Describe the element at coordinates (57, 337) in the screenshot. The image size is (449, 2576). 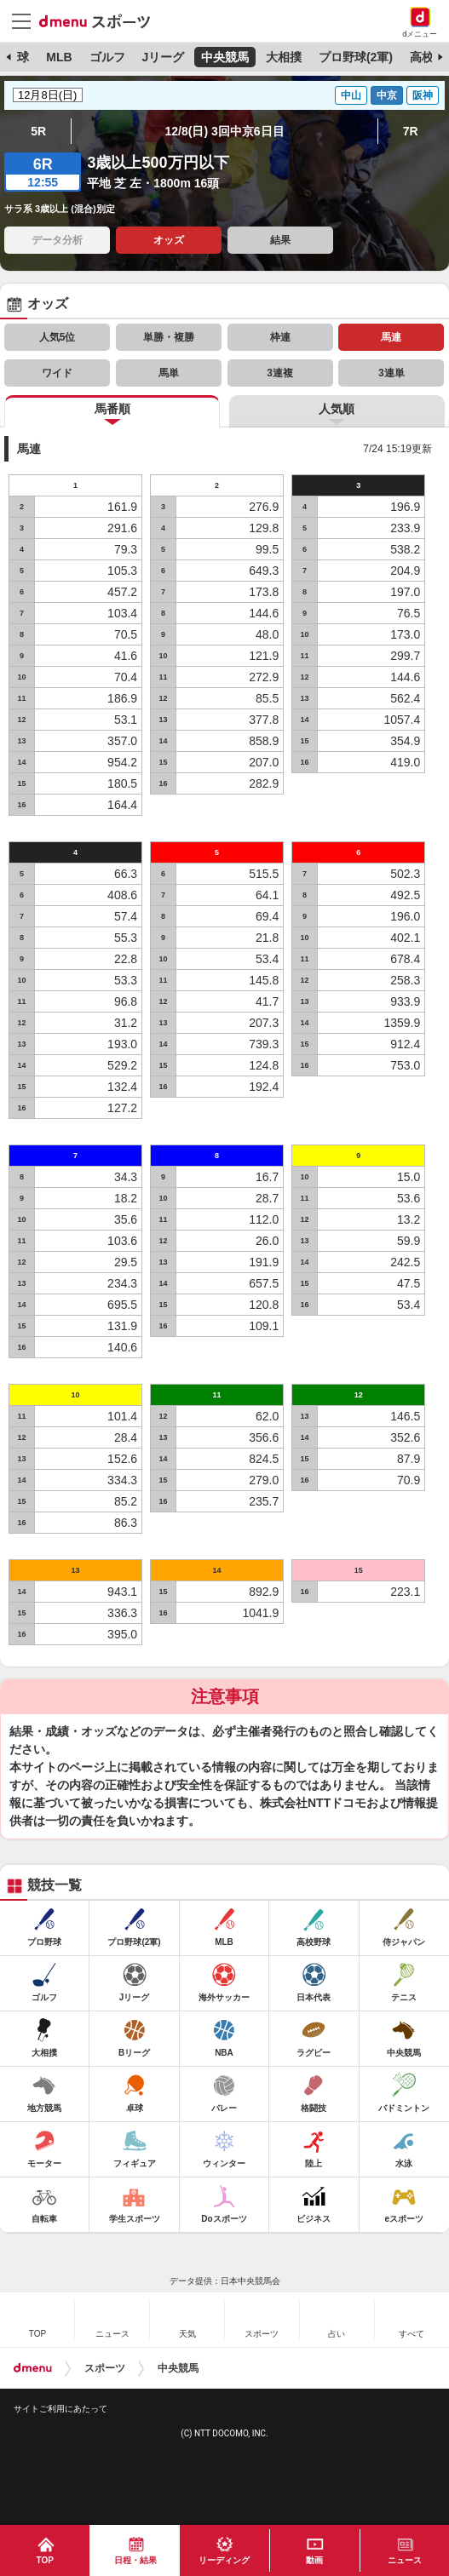
I see `人気5位` at that location.